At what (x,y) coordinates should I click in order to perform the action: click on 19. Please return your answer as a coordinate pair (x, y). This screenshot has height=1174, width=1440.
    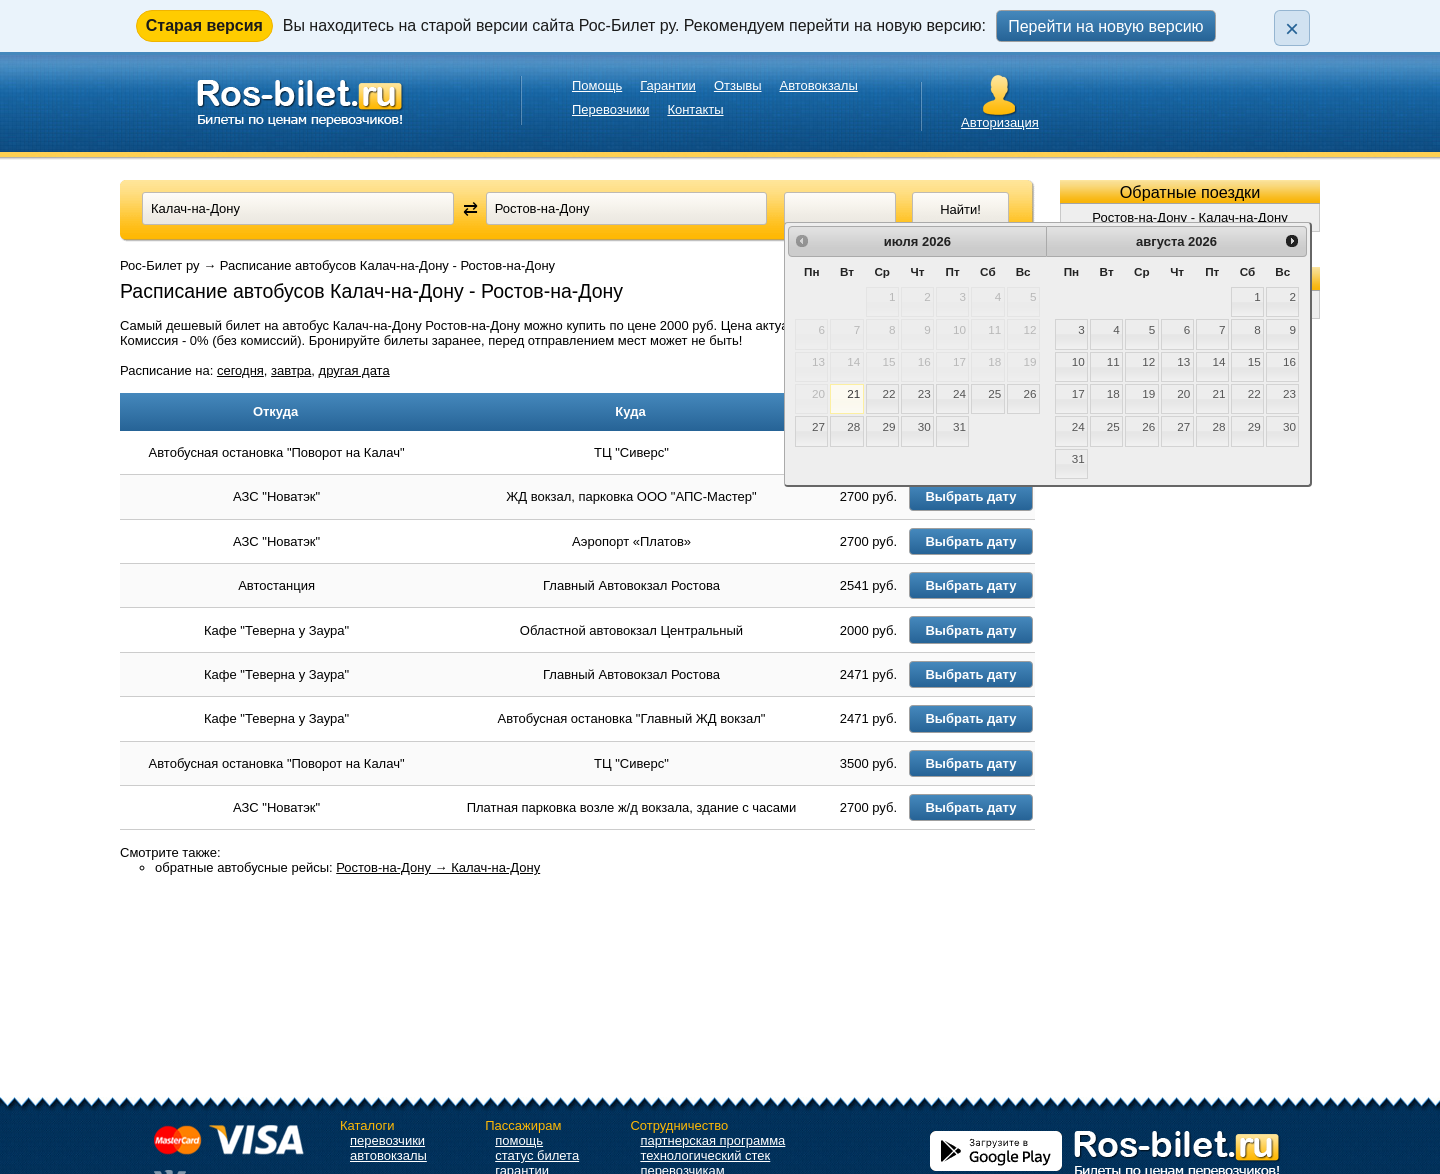
    Looking at the image, I should click on (1148, 393).